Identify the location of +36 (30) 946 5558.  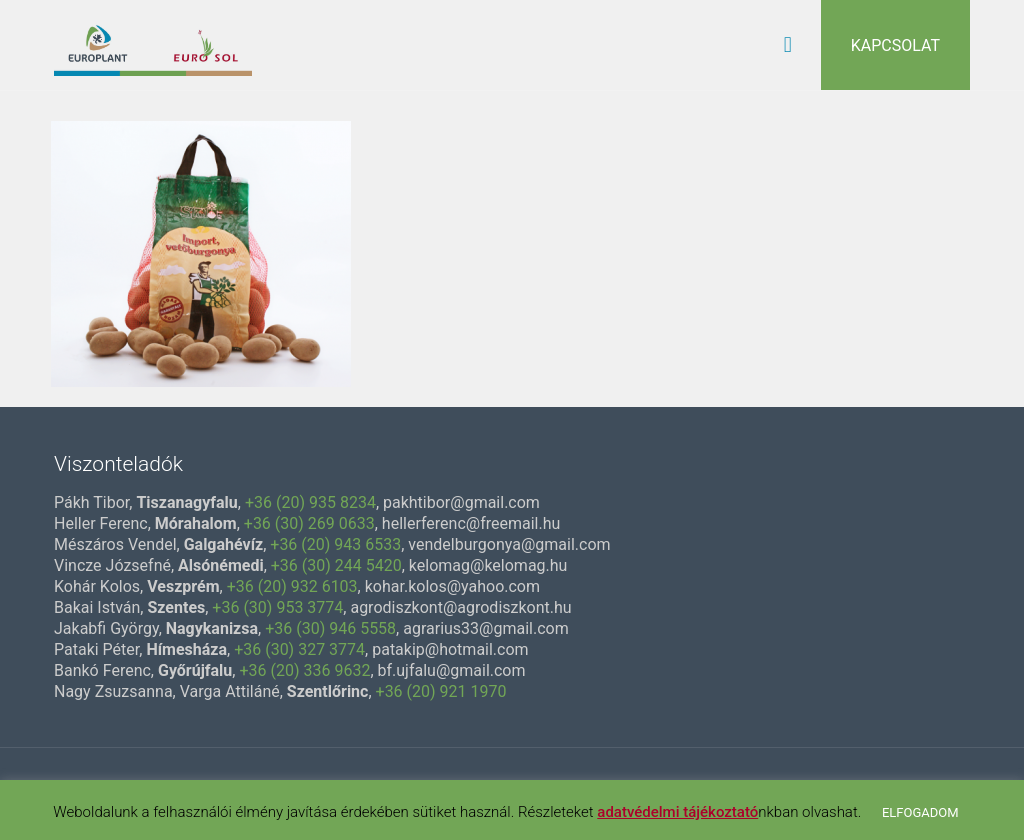
(330, 628).